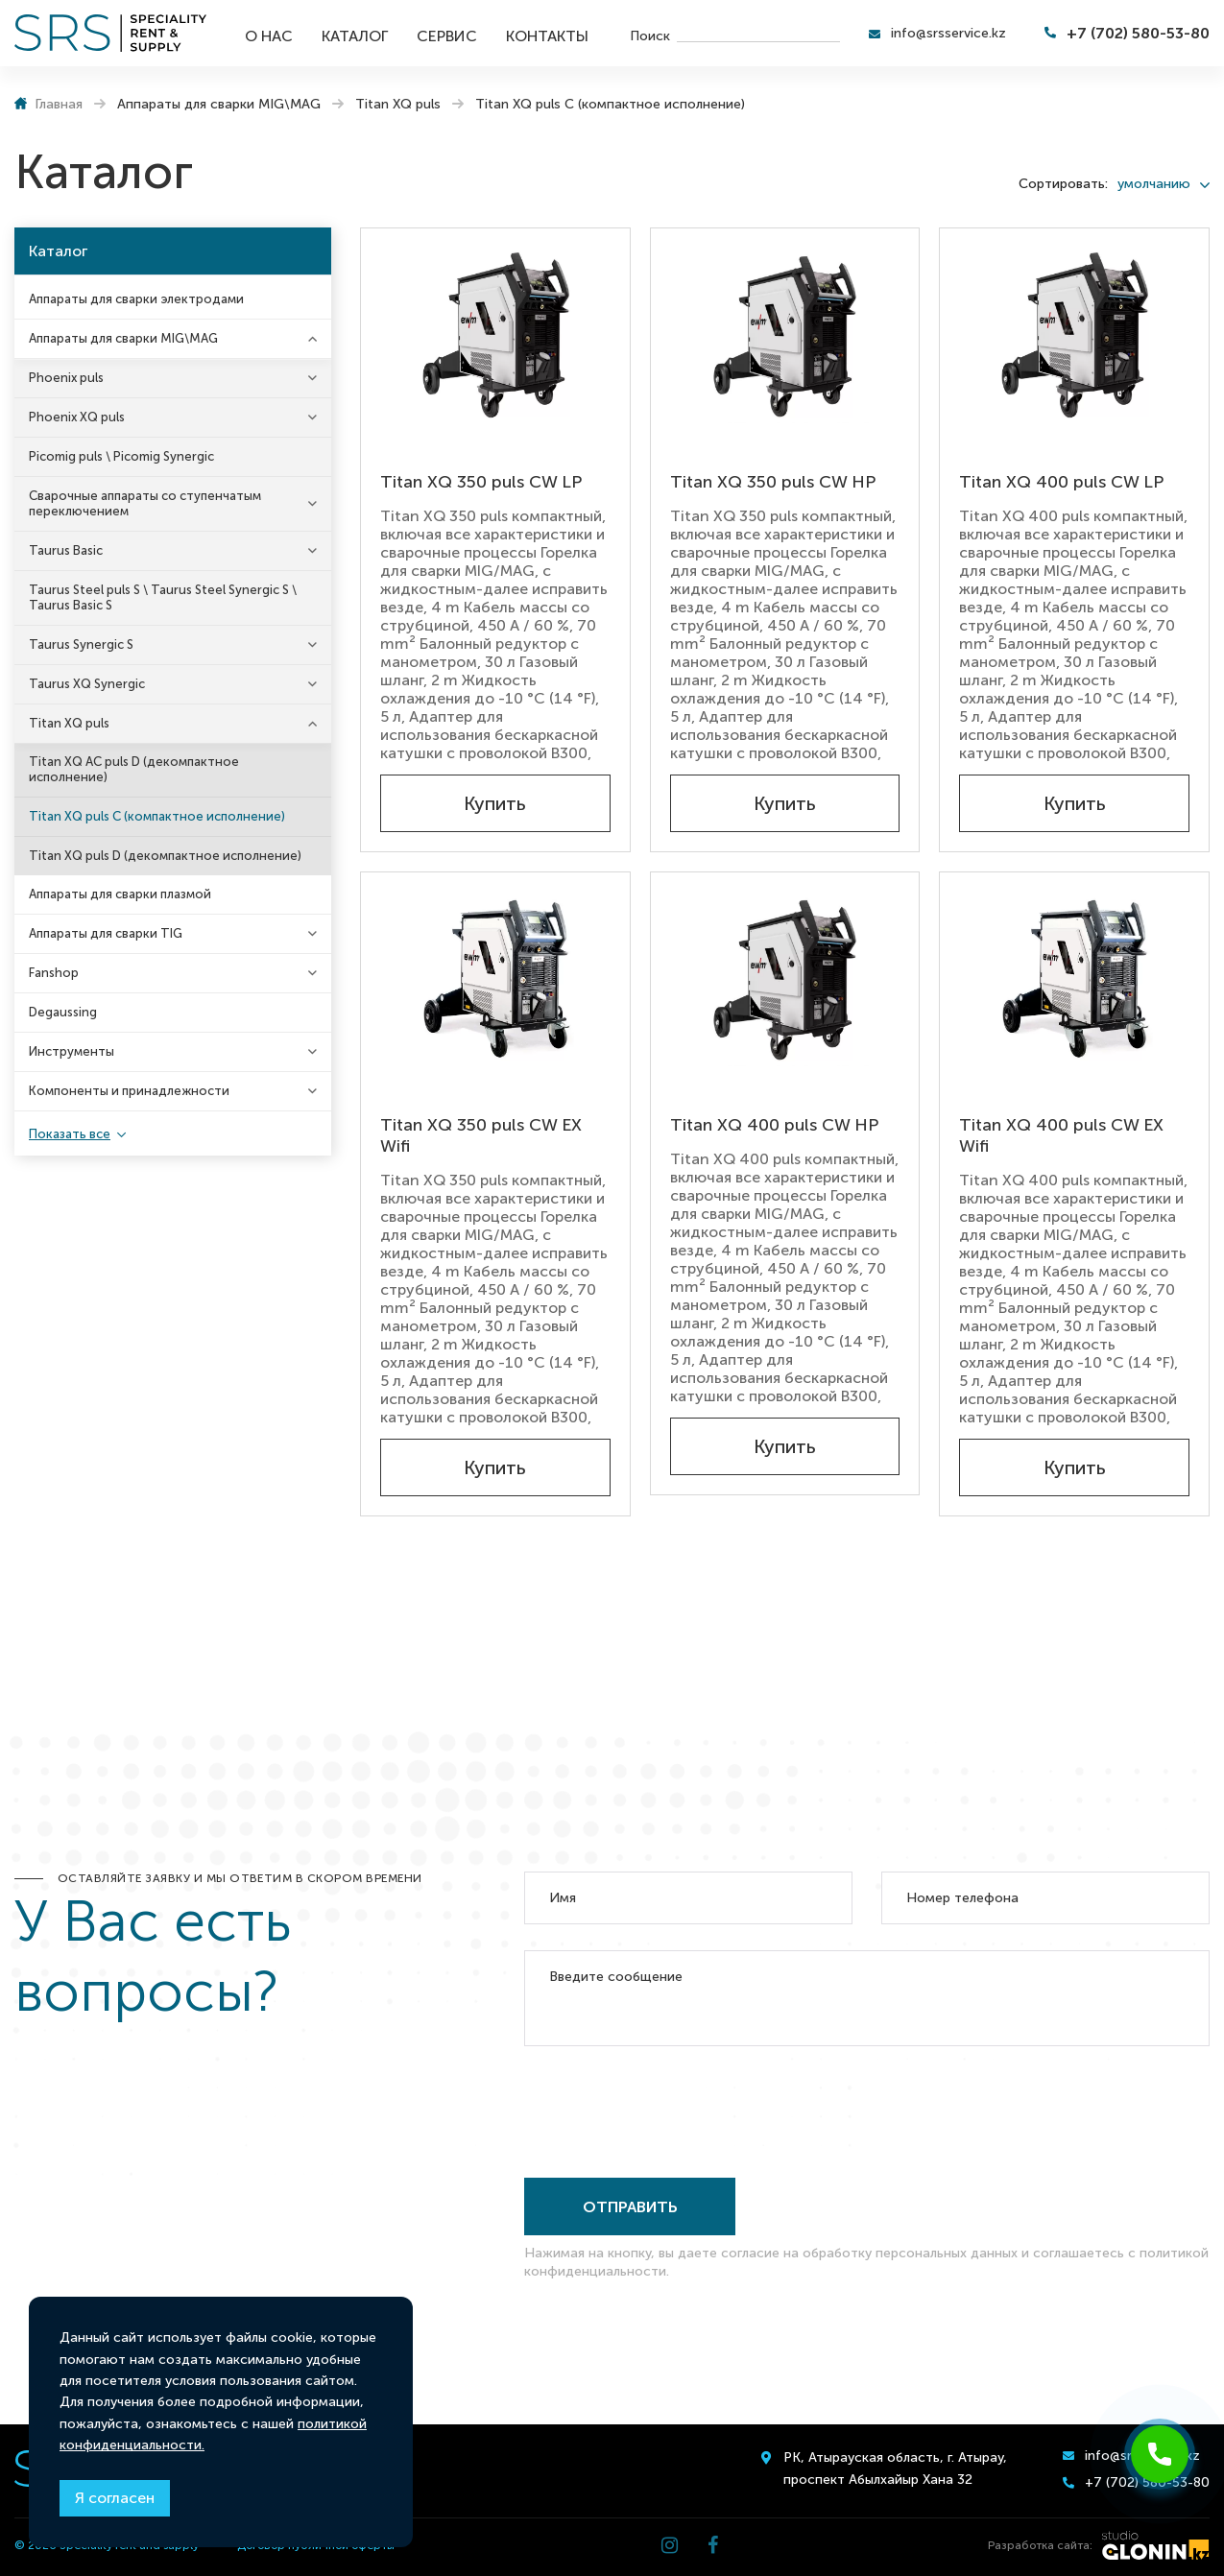 Image resolution: width=1224 pixels, height=2576 pixels. What do you see at coordinates (157, 816) in the screenshot?
I see `Titan XQ puls C (компактное исполнение)` at bounding box center [157, 816].